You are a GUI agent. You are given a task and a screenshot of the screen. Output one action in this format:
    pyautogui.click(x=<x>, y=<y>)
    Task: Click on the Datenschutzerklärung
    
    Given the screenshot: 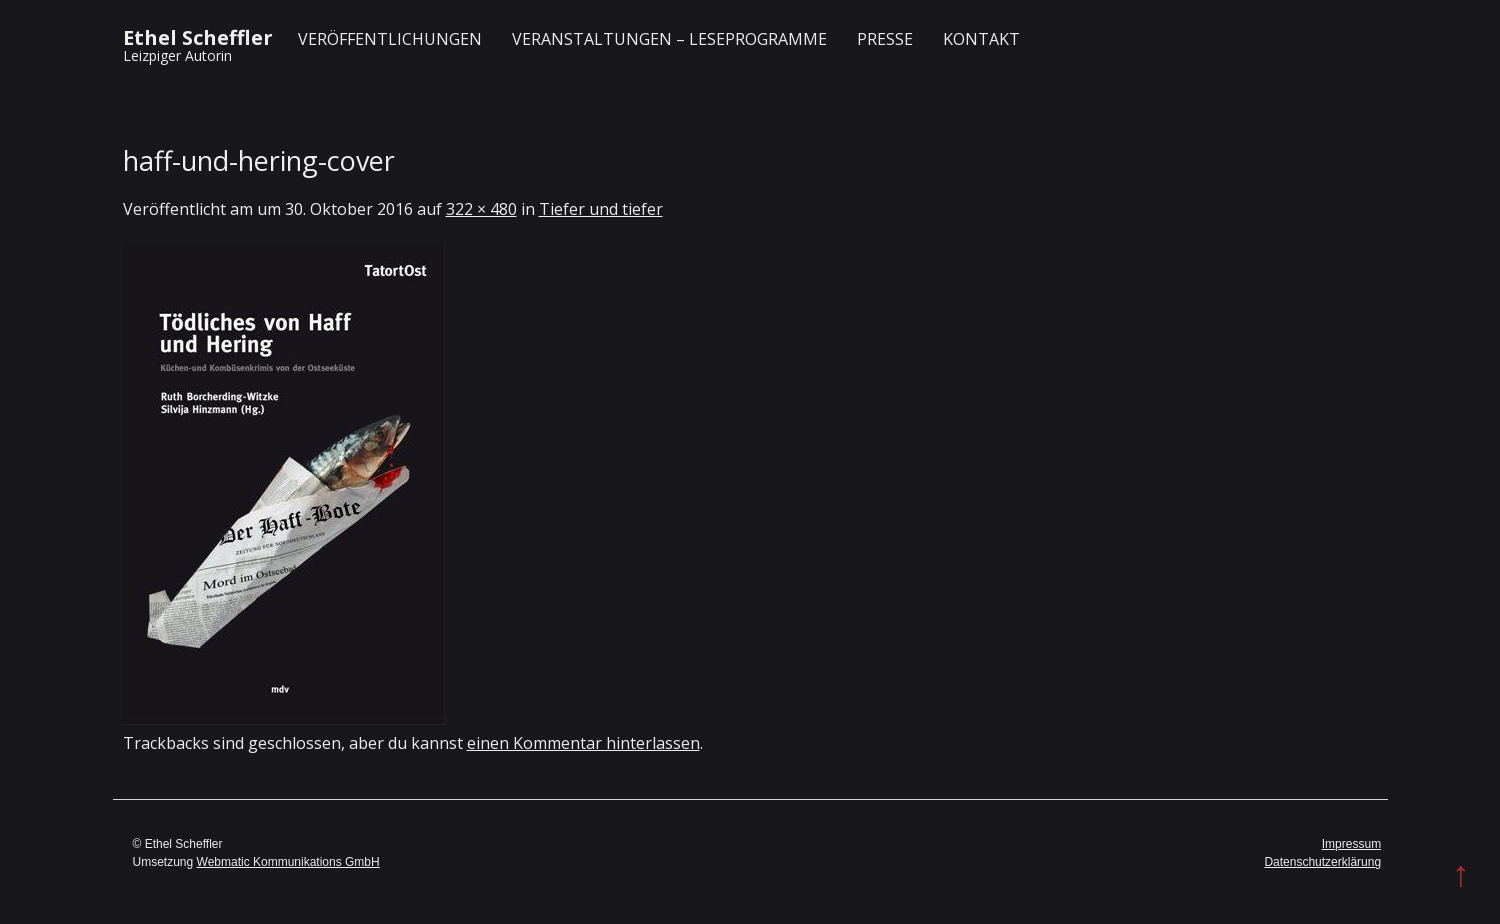 What is the action you would take?
    pyautogui.click(x=1322, y=862)
    